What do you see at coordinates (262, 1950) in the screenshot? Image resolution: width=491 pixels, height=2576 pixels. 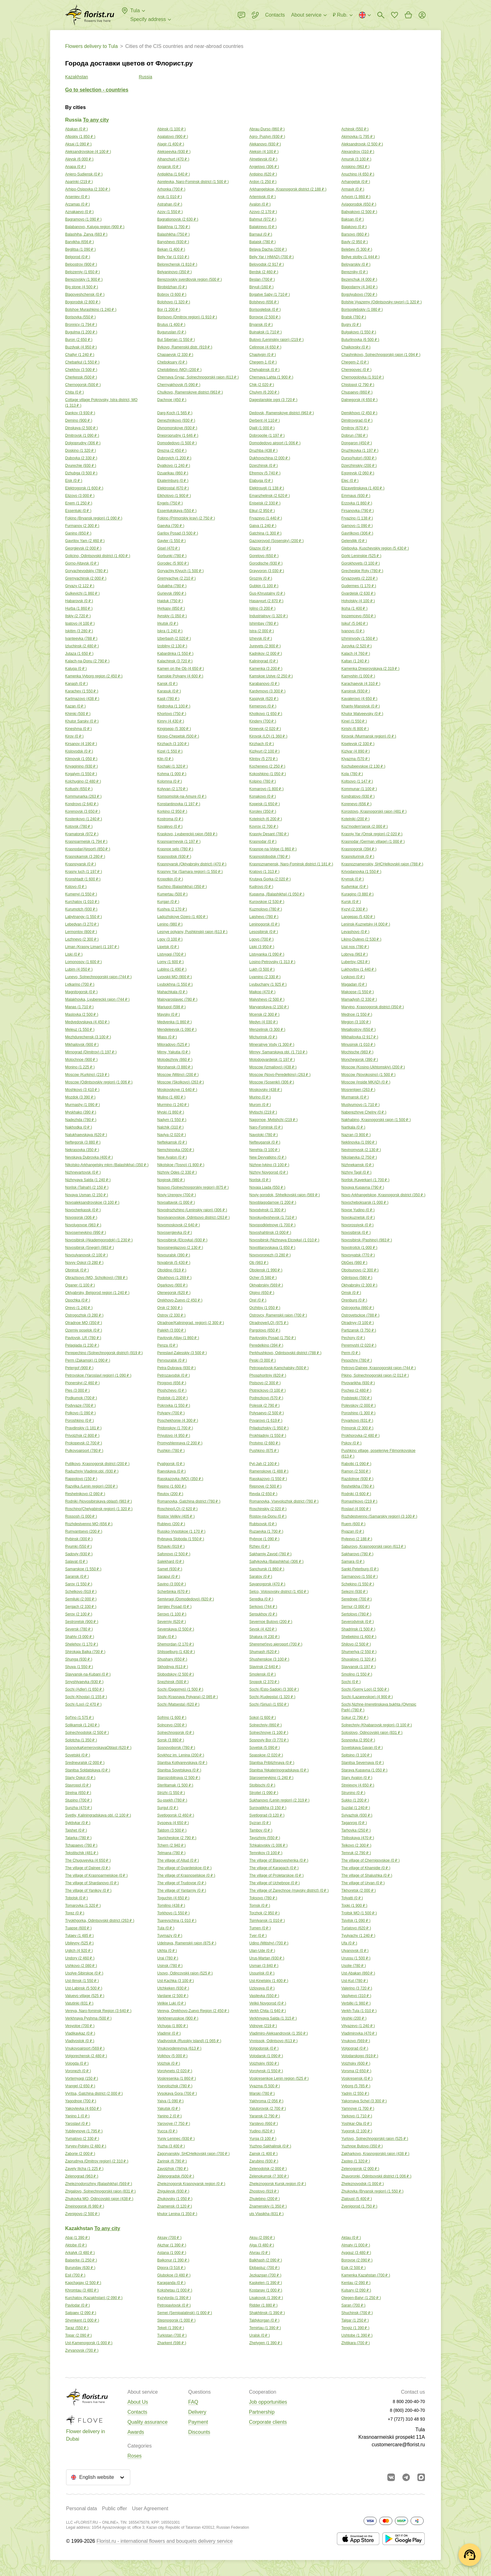 I see `Ulan-Ude ( )` at bounding box center [262, 1950].